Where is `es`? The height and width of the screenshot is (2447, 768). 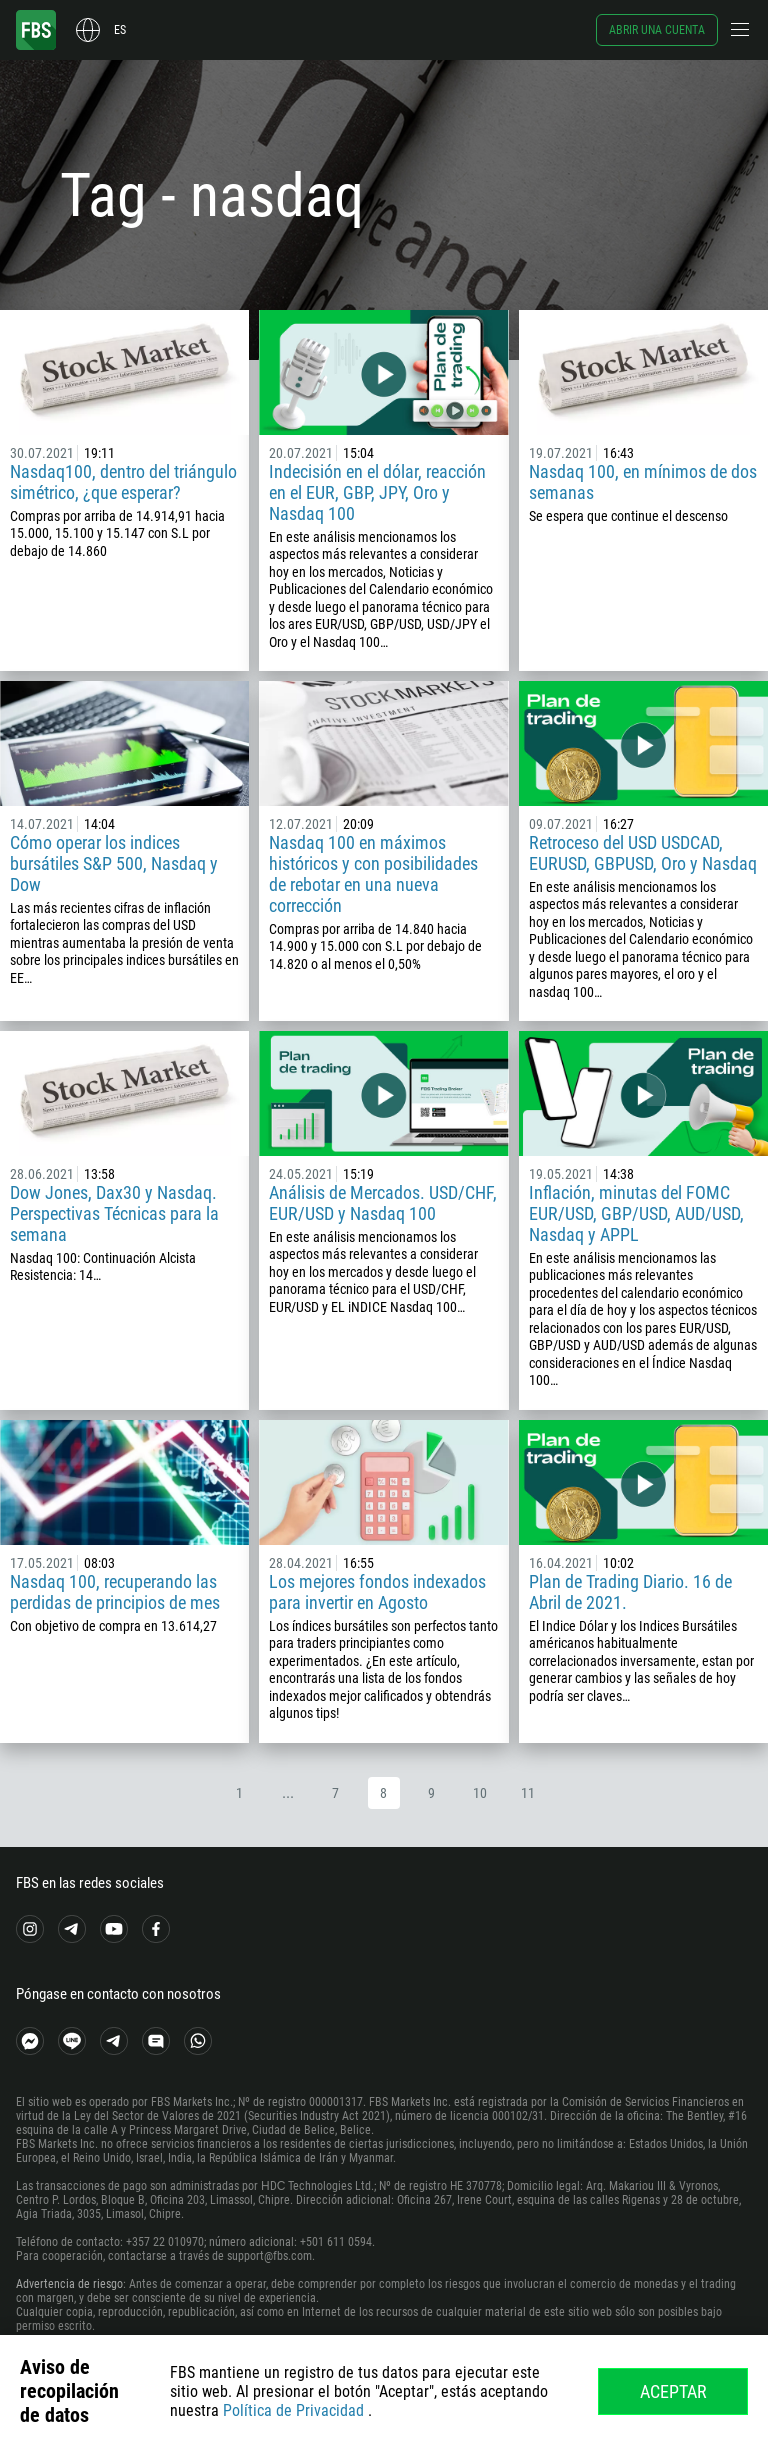
es is located at coordinates (120, 30).